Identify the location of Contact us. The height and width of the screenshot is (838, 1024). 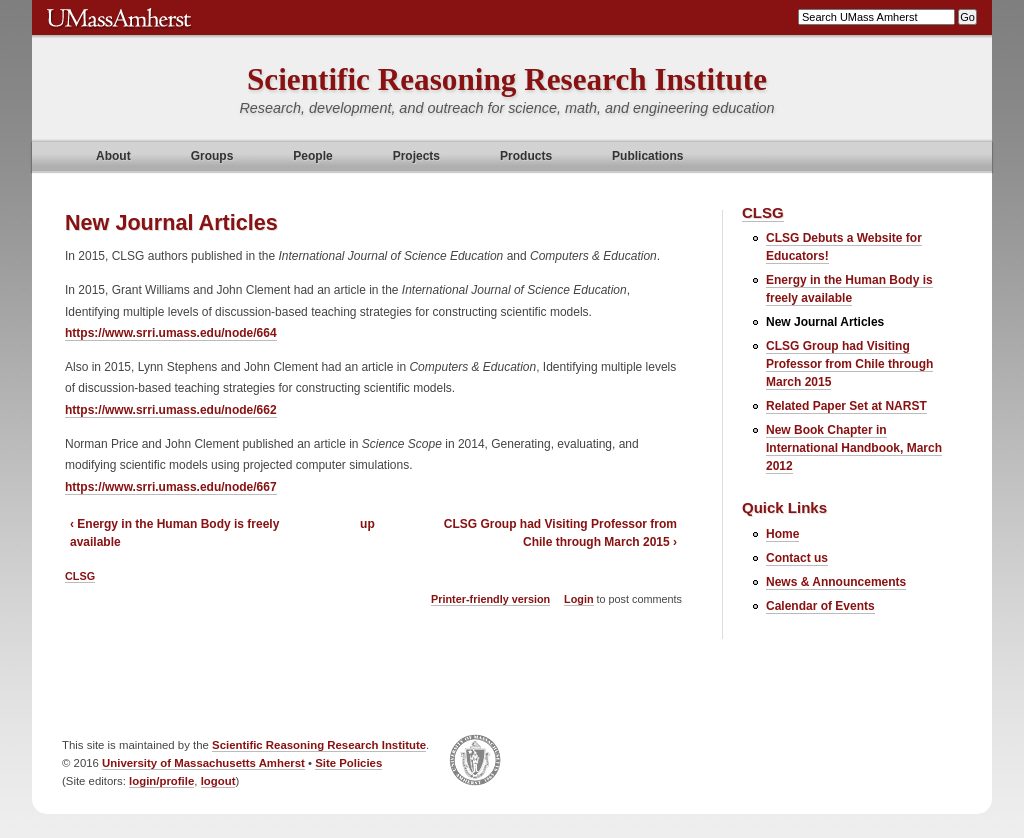
(797, 558).